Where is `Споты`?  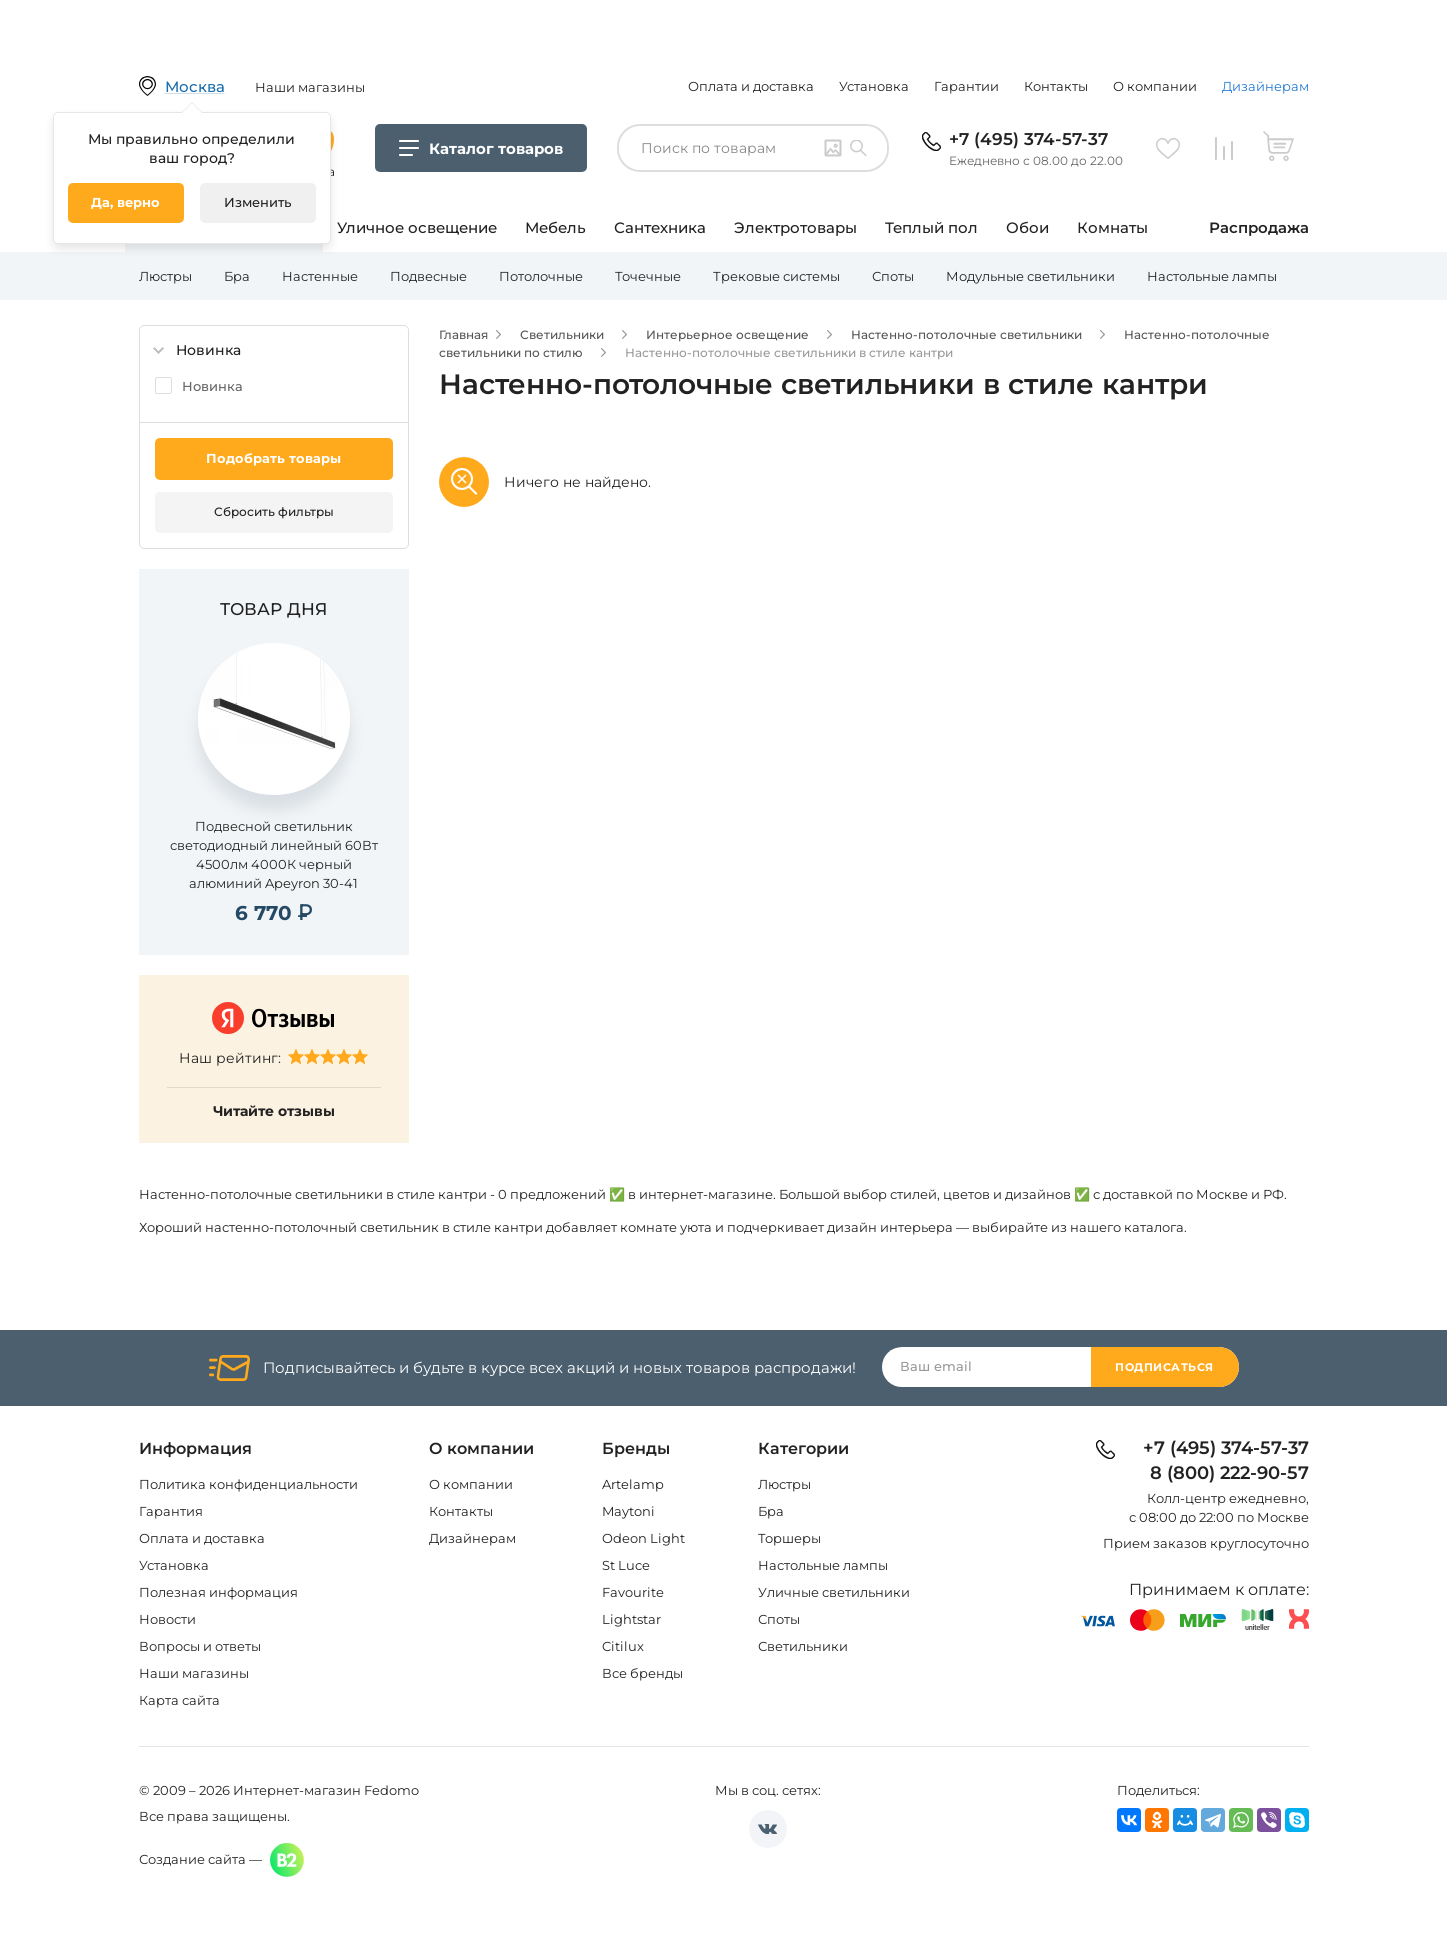 Споты is located at coordinates (893, 276).